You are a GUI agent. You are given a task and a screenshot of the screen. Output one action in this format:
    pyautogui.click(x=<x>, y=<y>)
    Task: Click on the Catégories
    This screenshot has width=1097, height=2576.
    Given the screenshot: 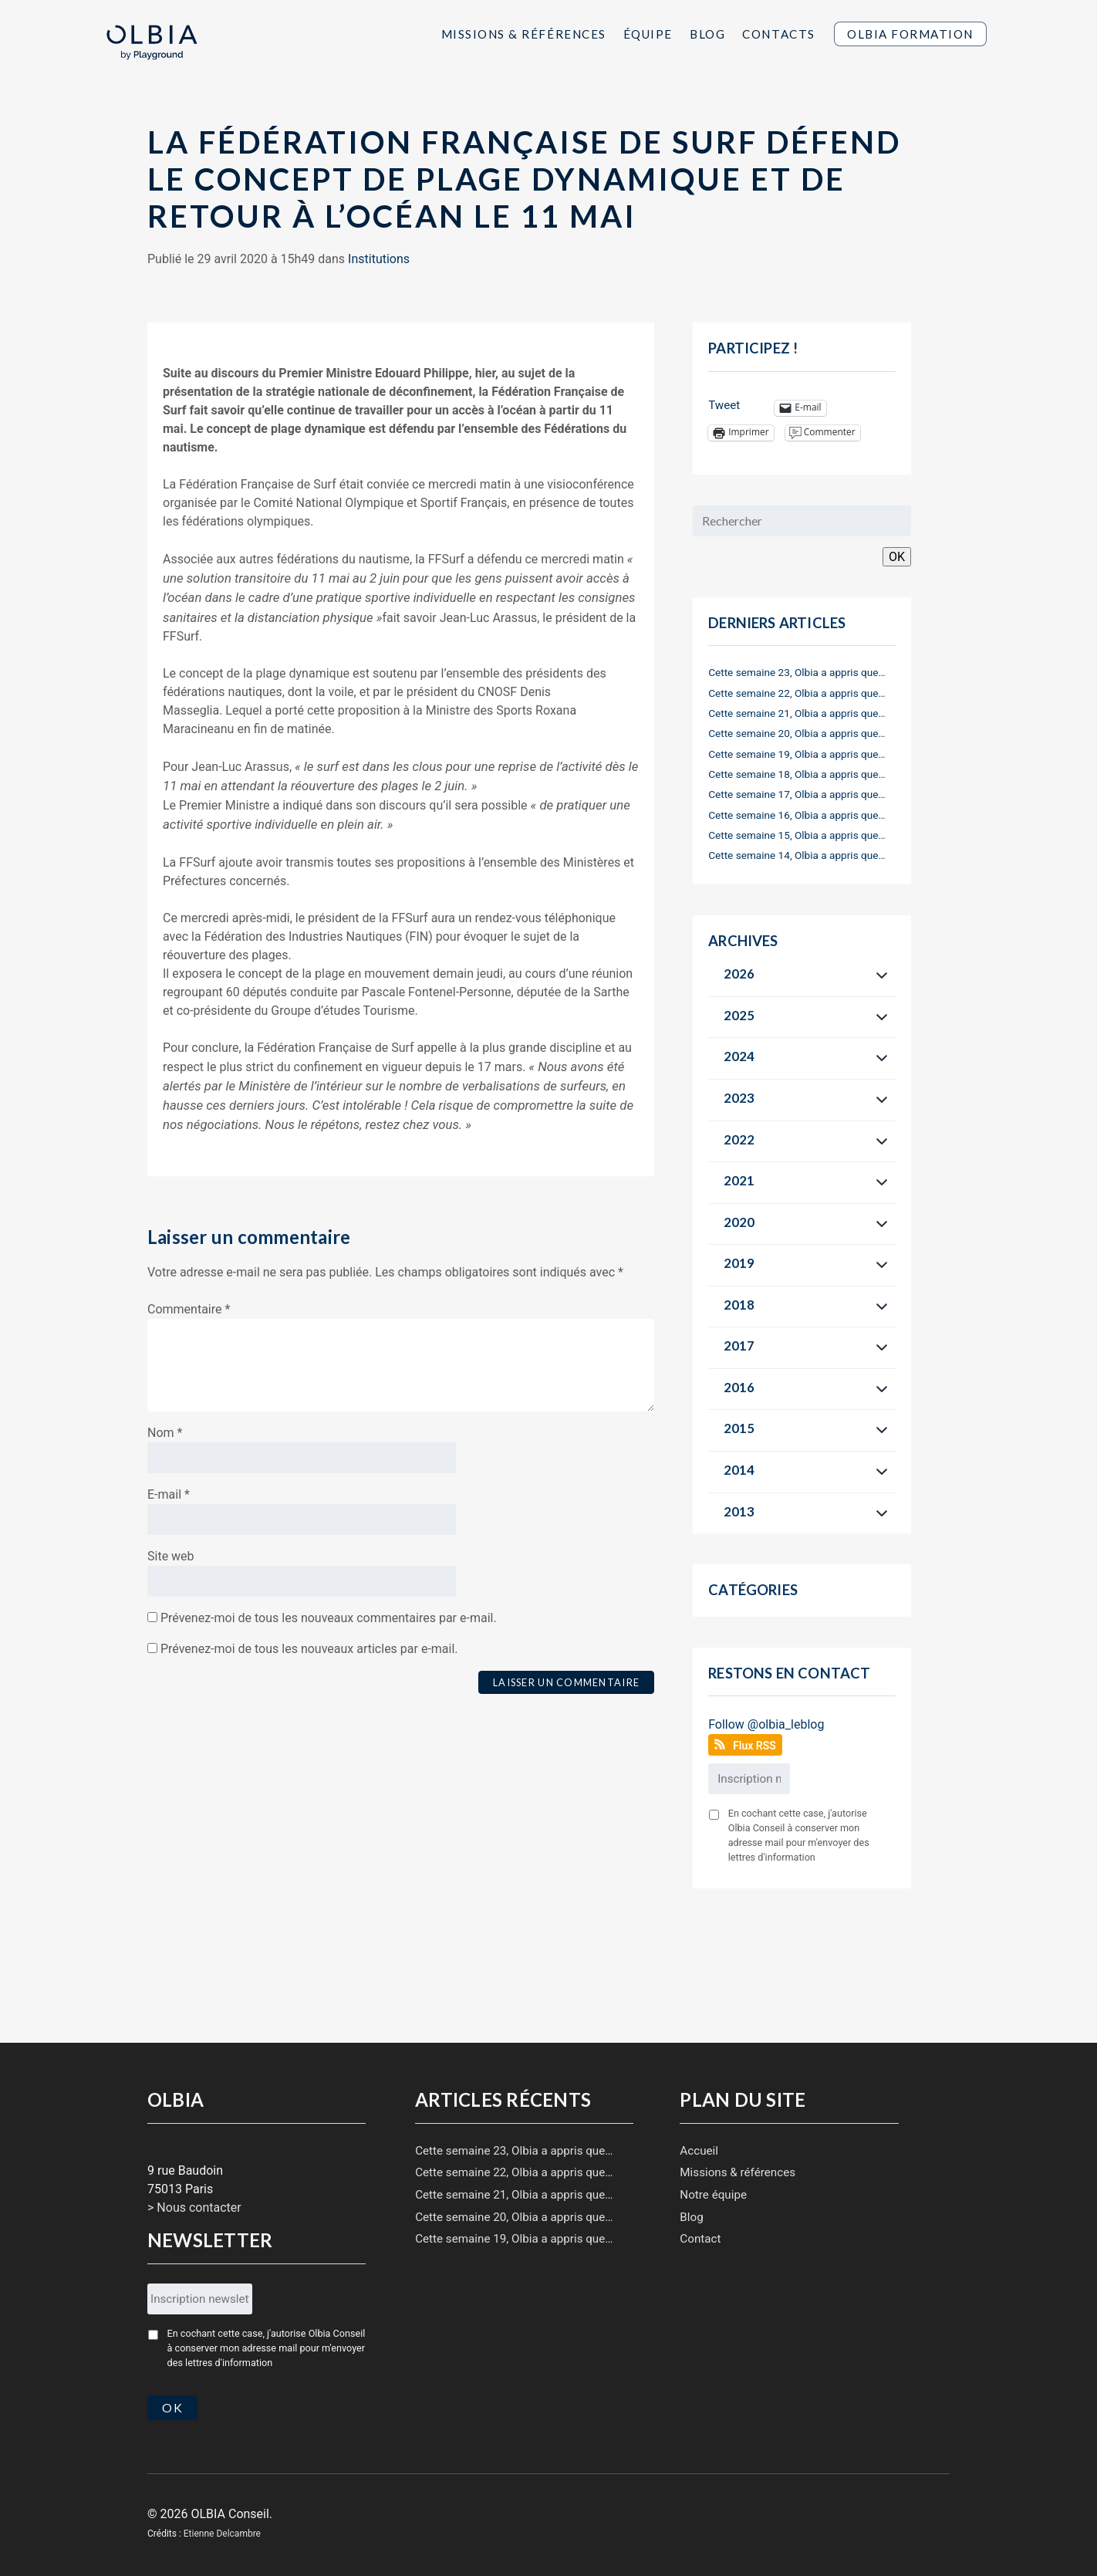 What is the action you would take?
    pyautogui.click(x=753, y=1589)
    